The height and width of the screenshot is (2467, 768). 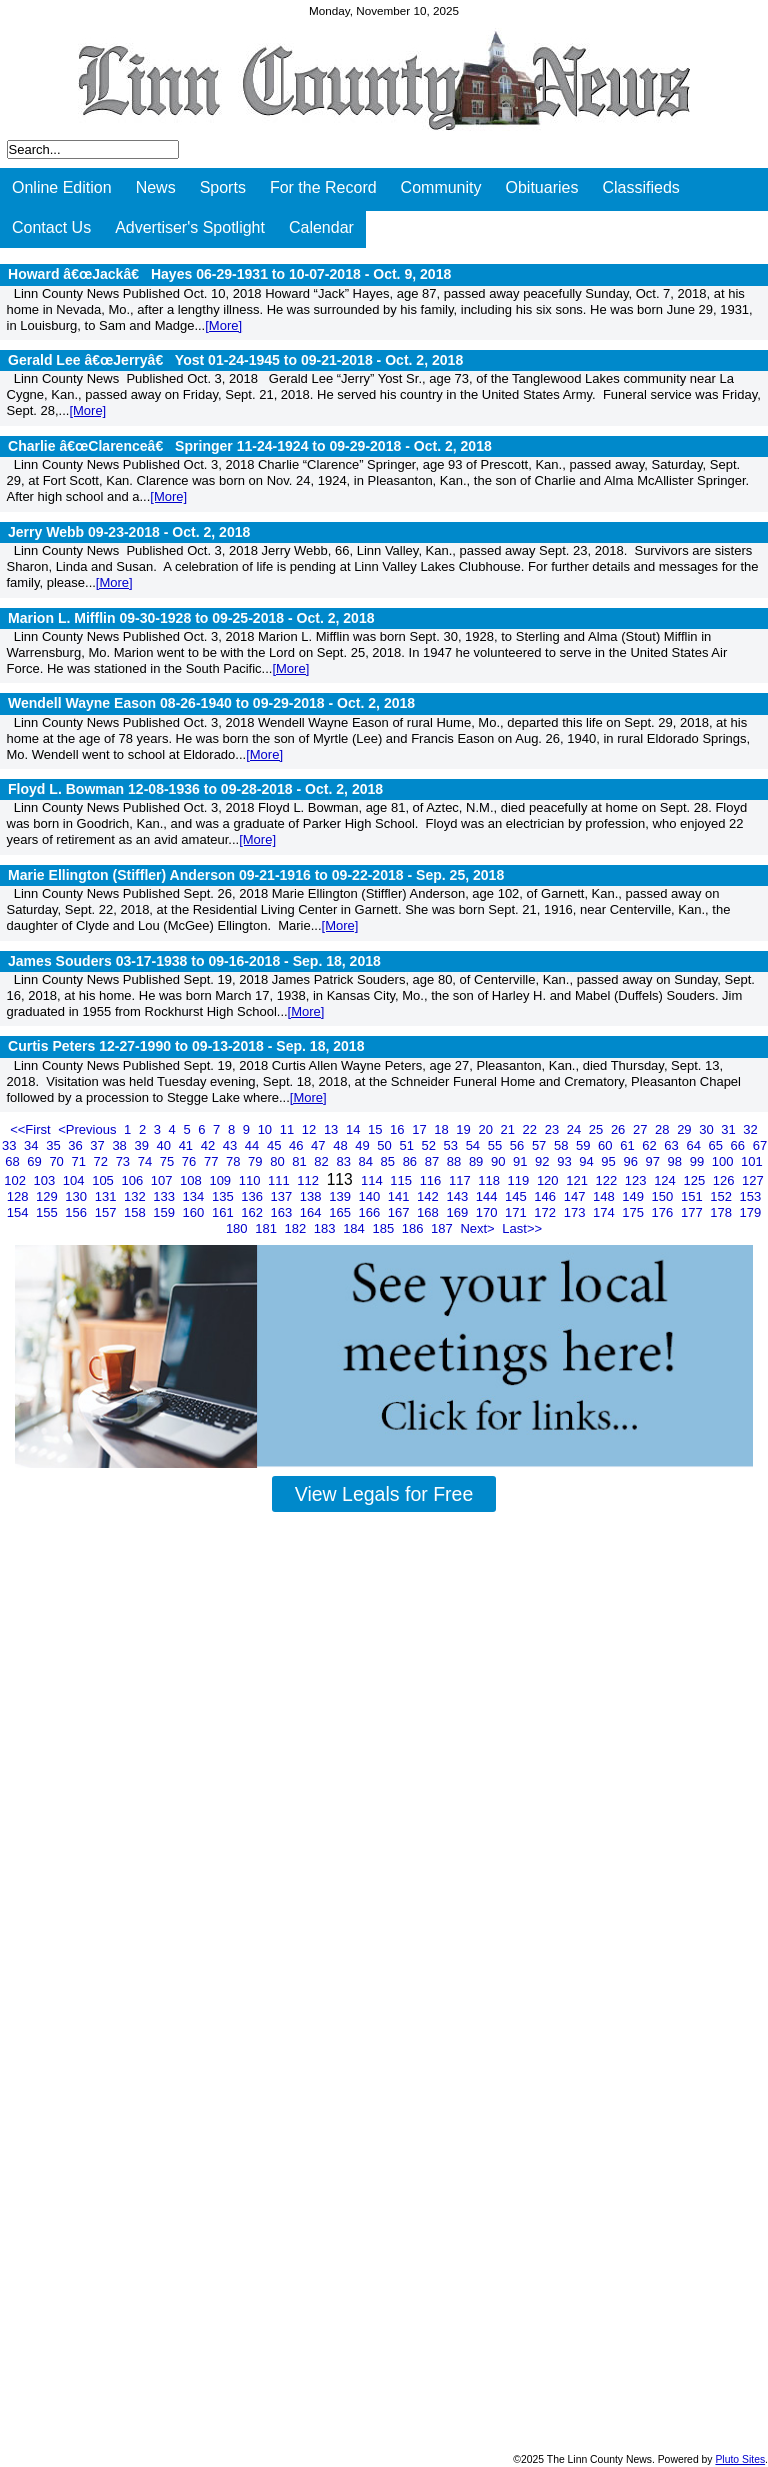 What do you see at coordinates (510, 1129) in the screenshot?
I see `21` at bounding box center [510, 1129].